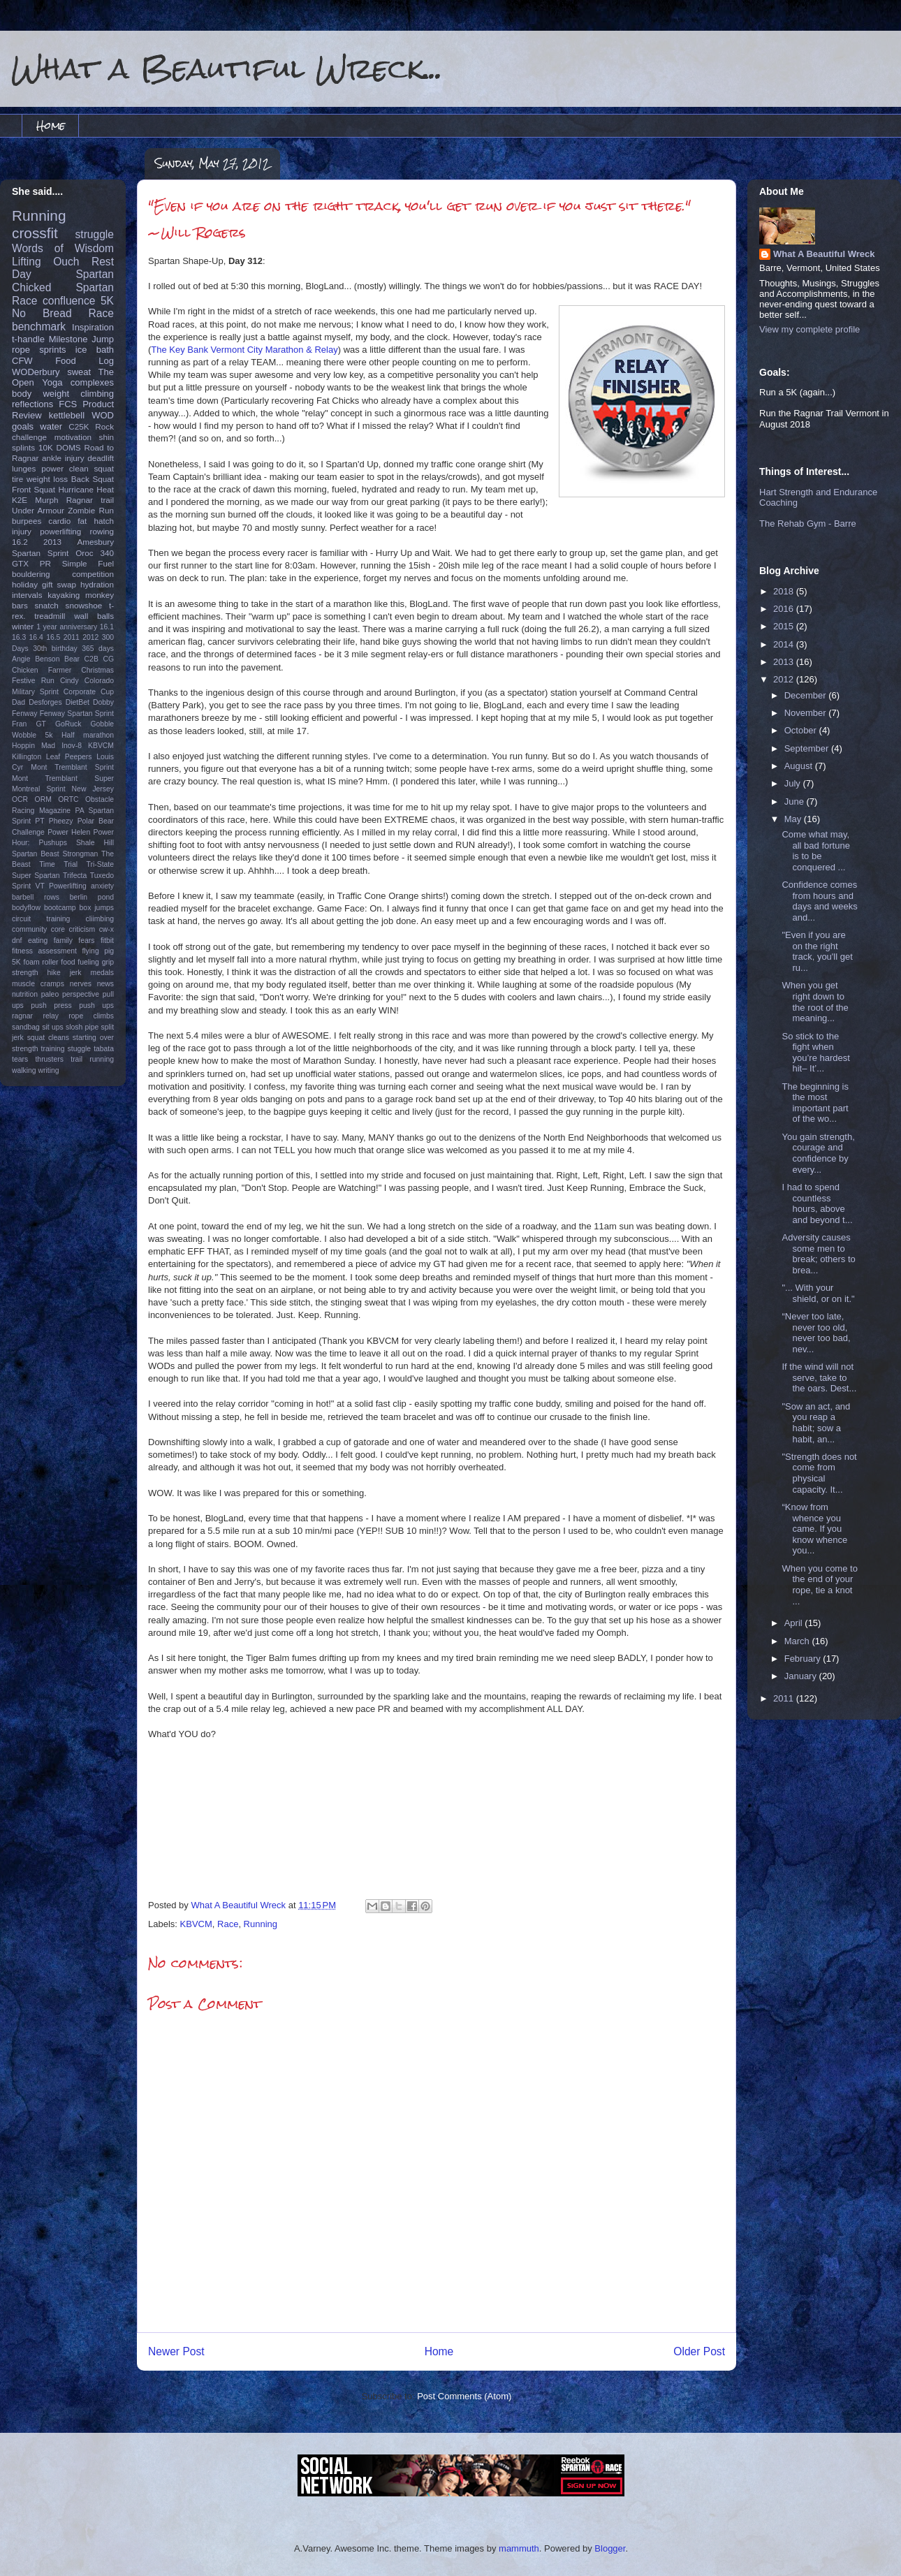  What do you see at coordinates (26, 262) in the screenshot?
I see `Lifting` at bounding box center [26, 262].